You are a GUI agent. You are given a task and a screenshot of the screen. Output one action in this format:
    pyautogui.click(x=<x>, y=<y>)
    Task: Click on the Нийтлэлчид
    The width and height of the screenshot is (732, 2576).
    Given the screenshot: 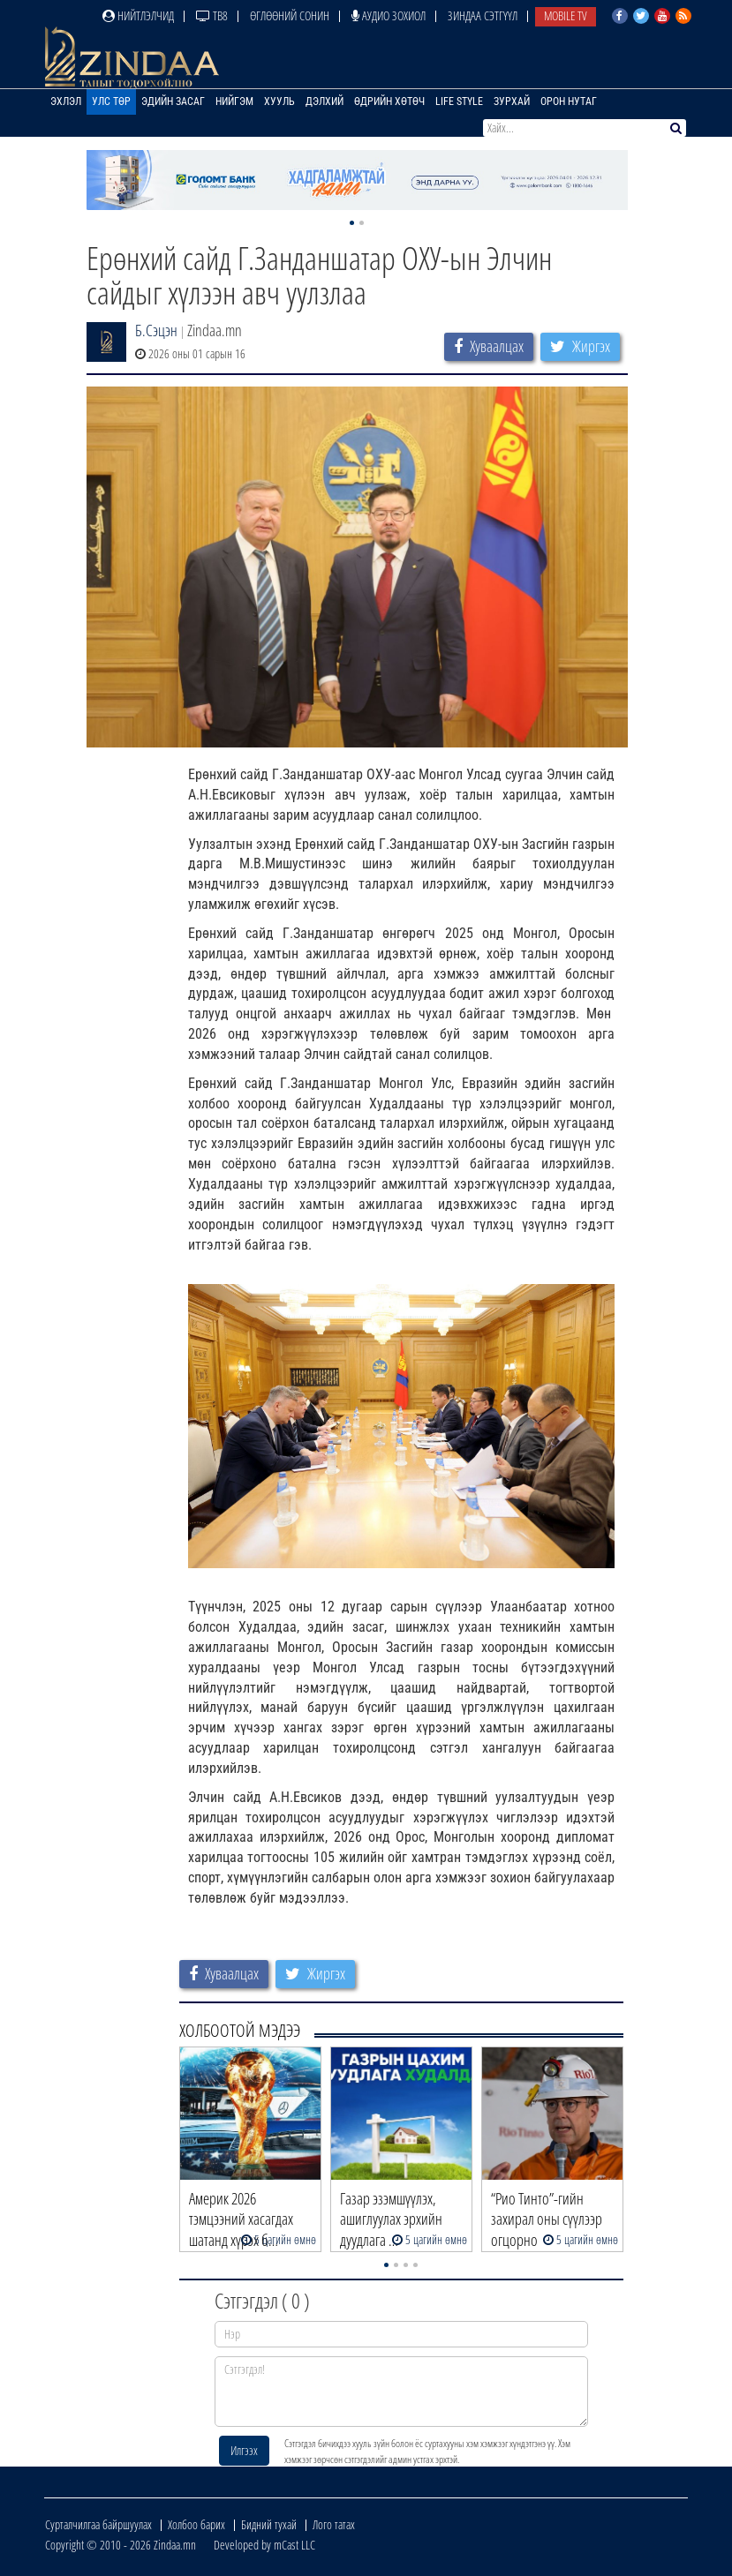 What is the action you would take?
    pyautogui.click(x=138, y=15)
    